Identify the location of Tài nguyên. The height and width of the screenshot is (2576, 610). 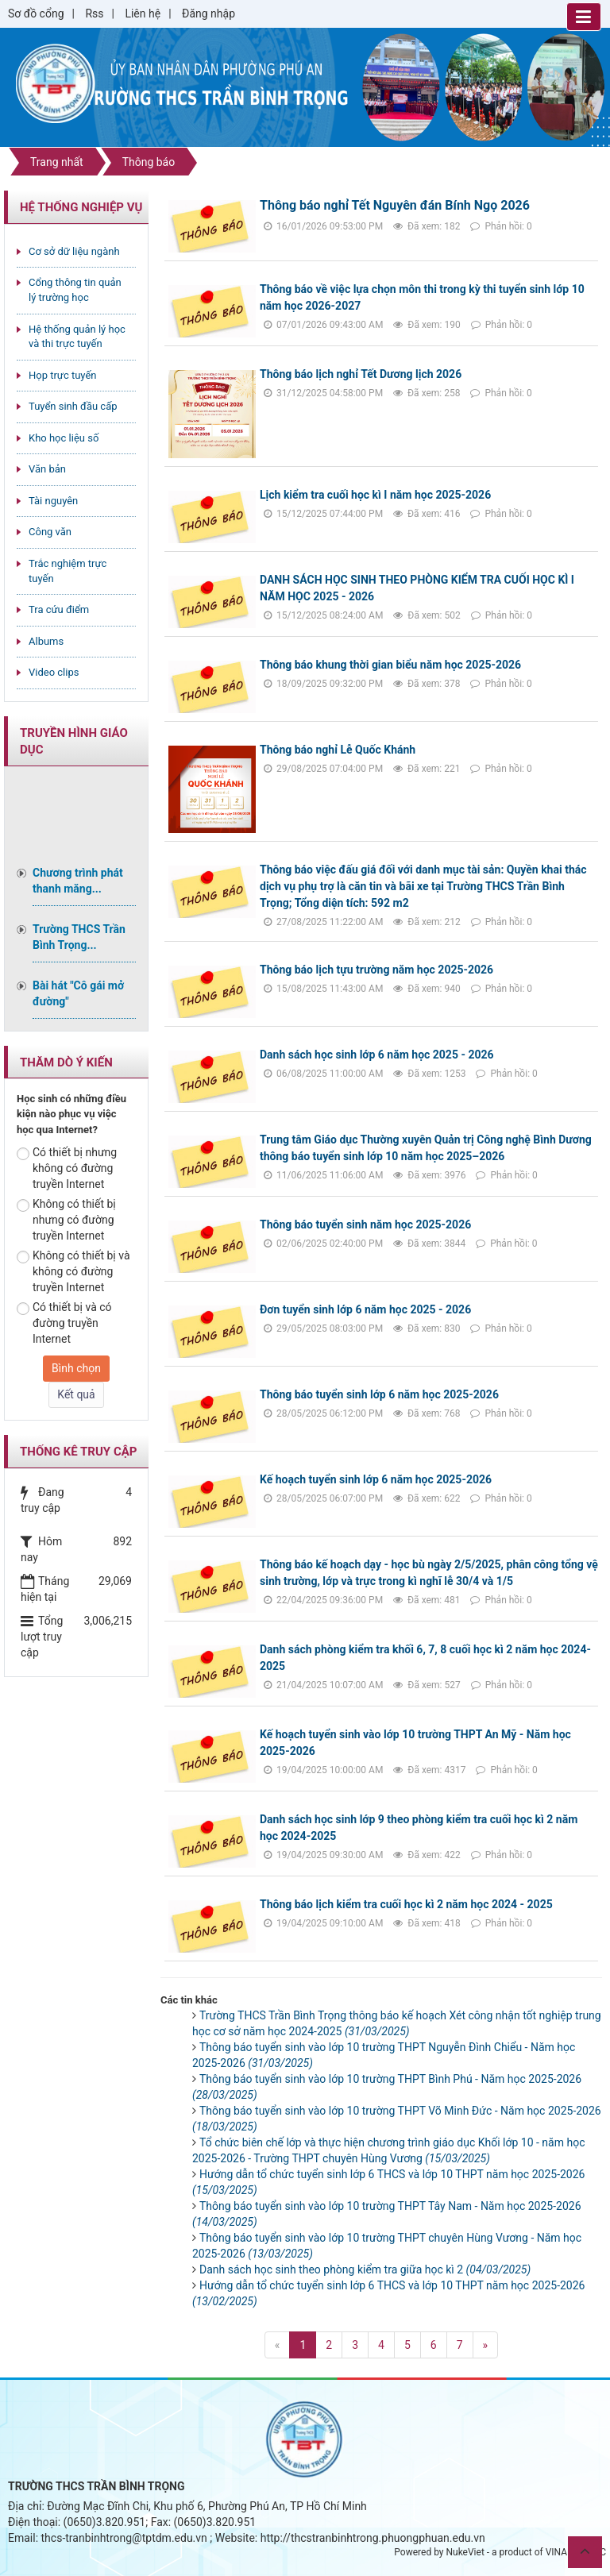
(53, 501).